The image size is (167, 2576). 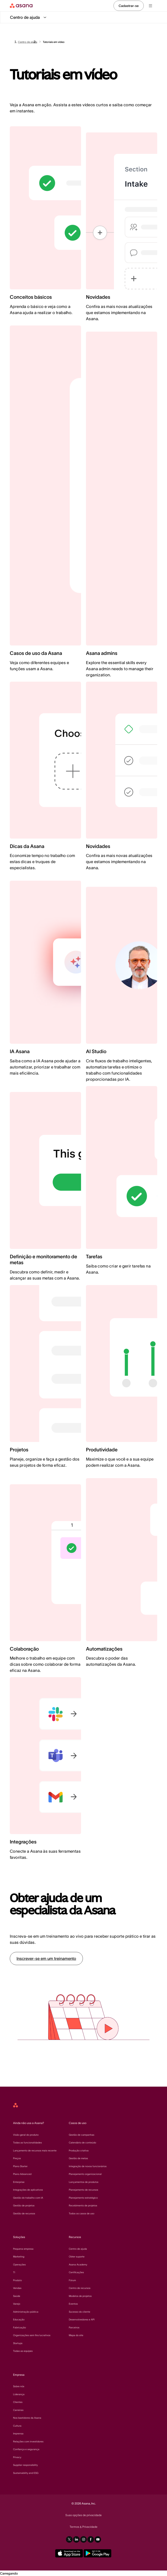 What do you see at coordinates (14, 2272) in the screenshot?
I see `TI` at bounding box center [14, 2272].